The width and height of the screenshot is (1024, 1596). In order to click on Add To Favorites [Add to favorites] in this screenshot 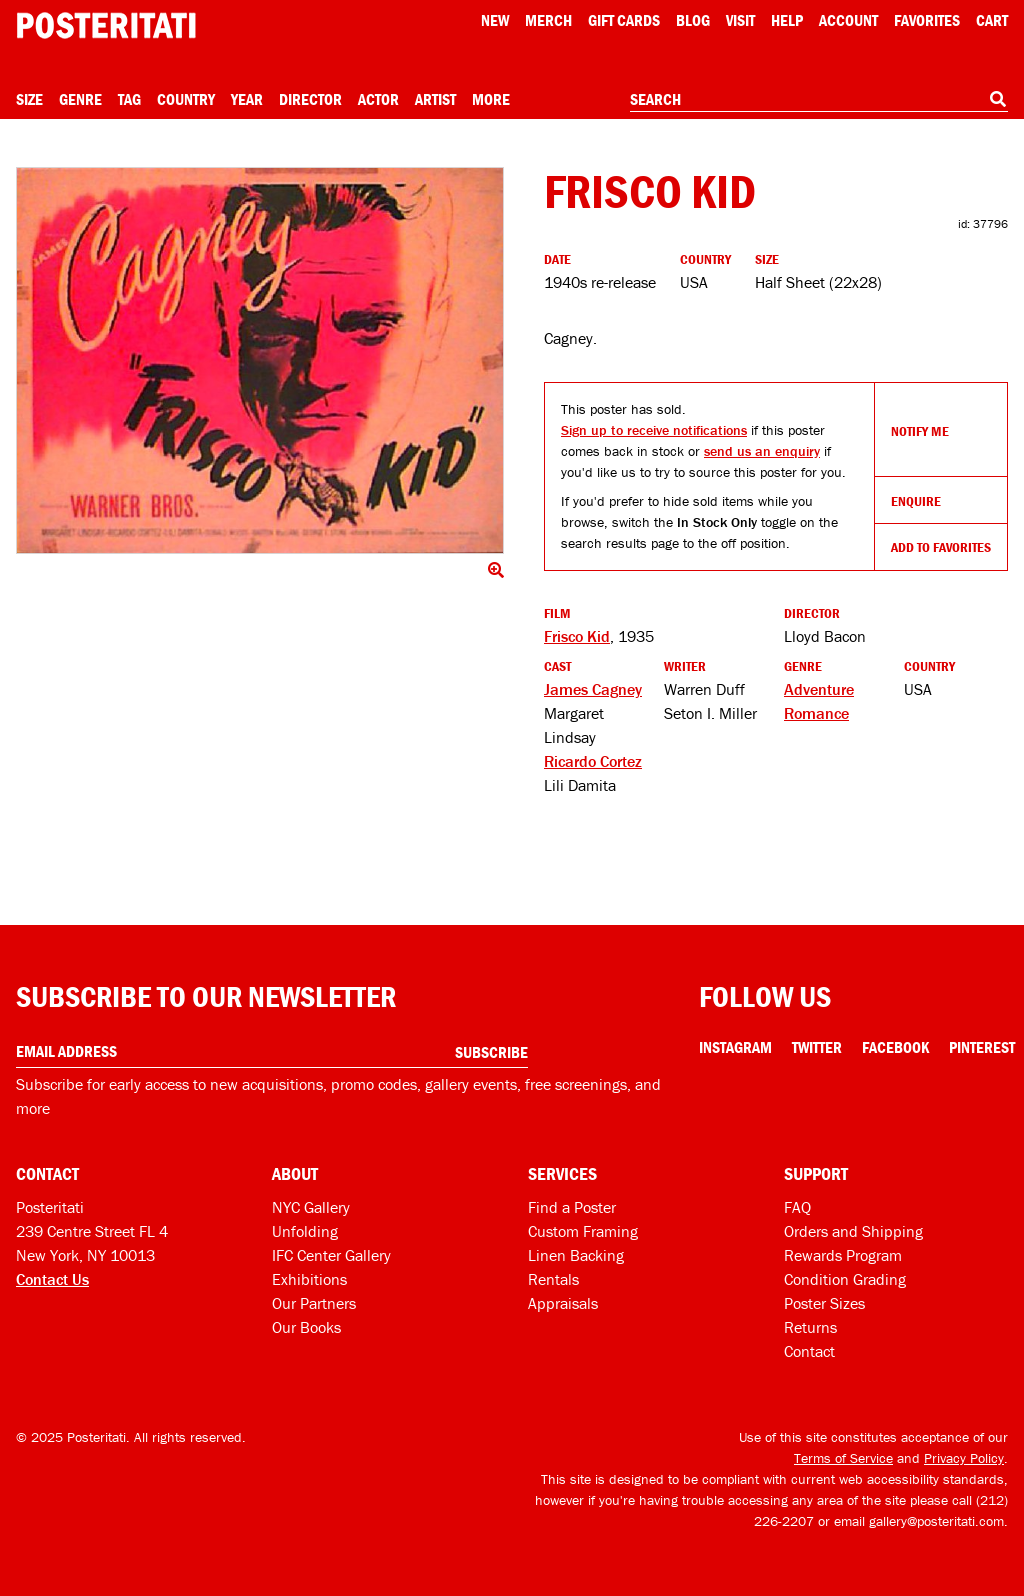, I will do `click(941, 547)`.